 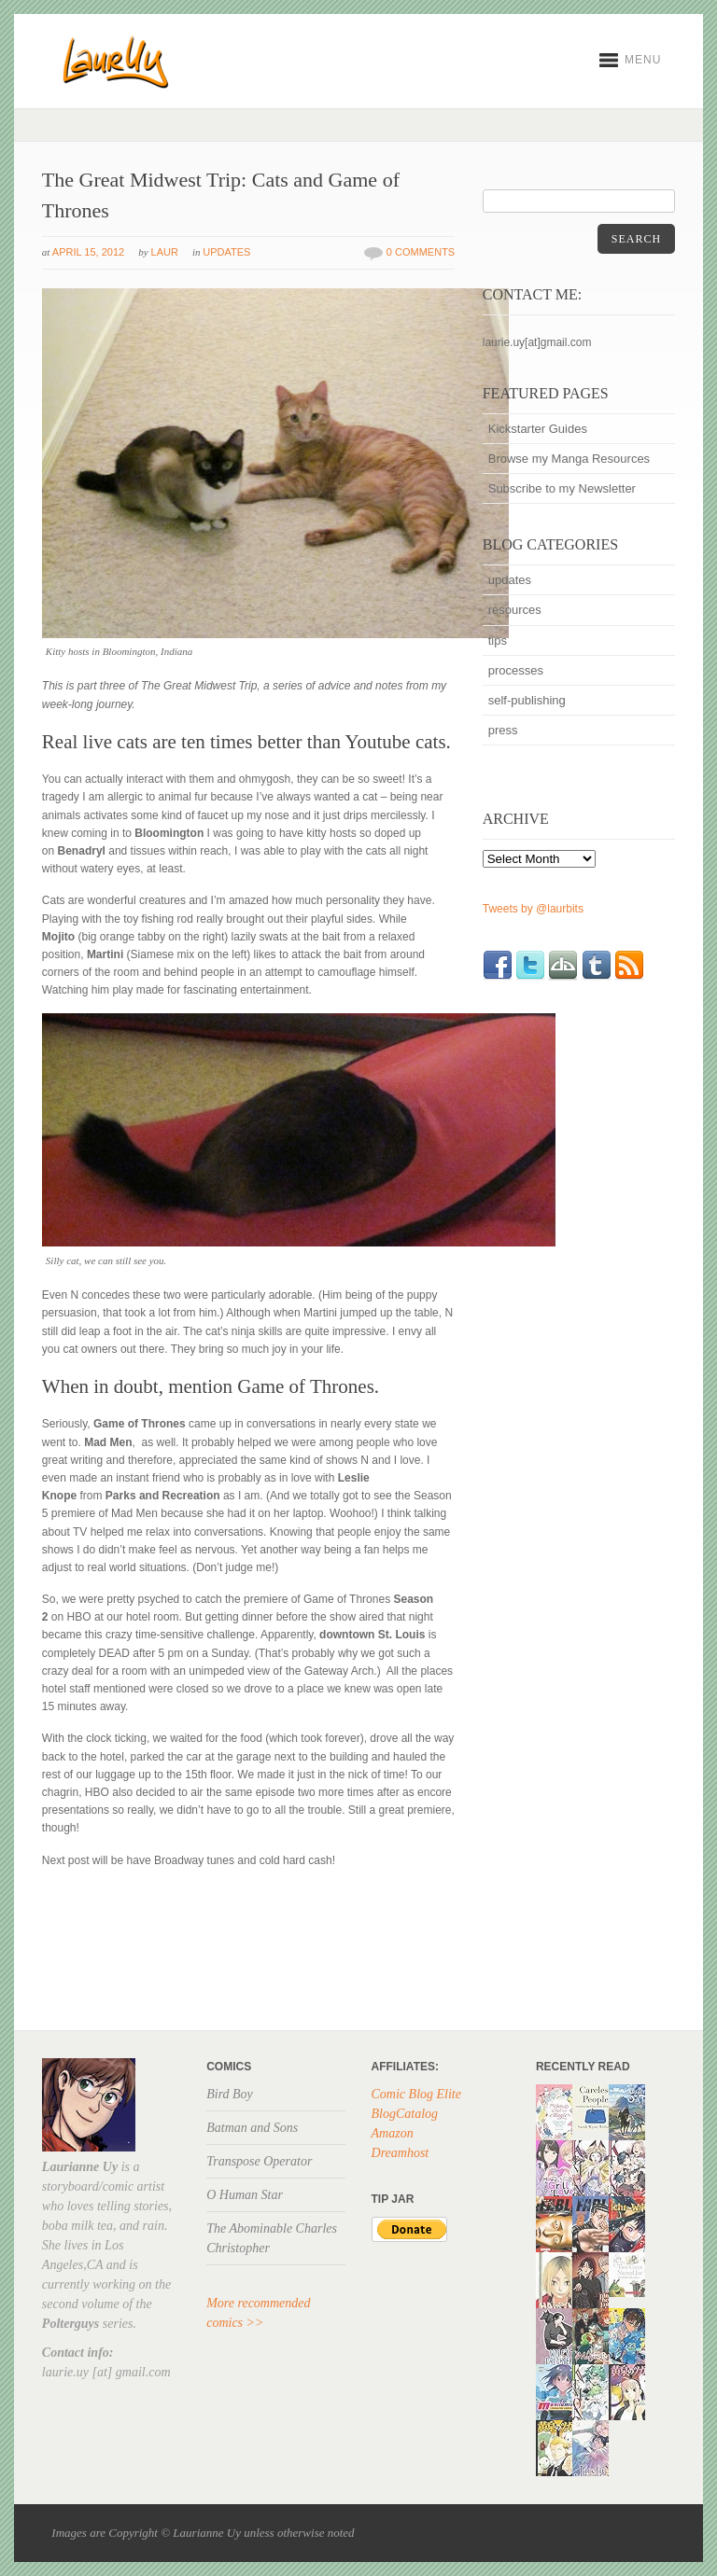 I want to click on press, so click(x=503, y=730).